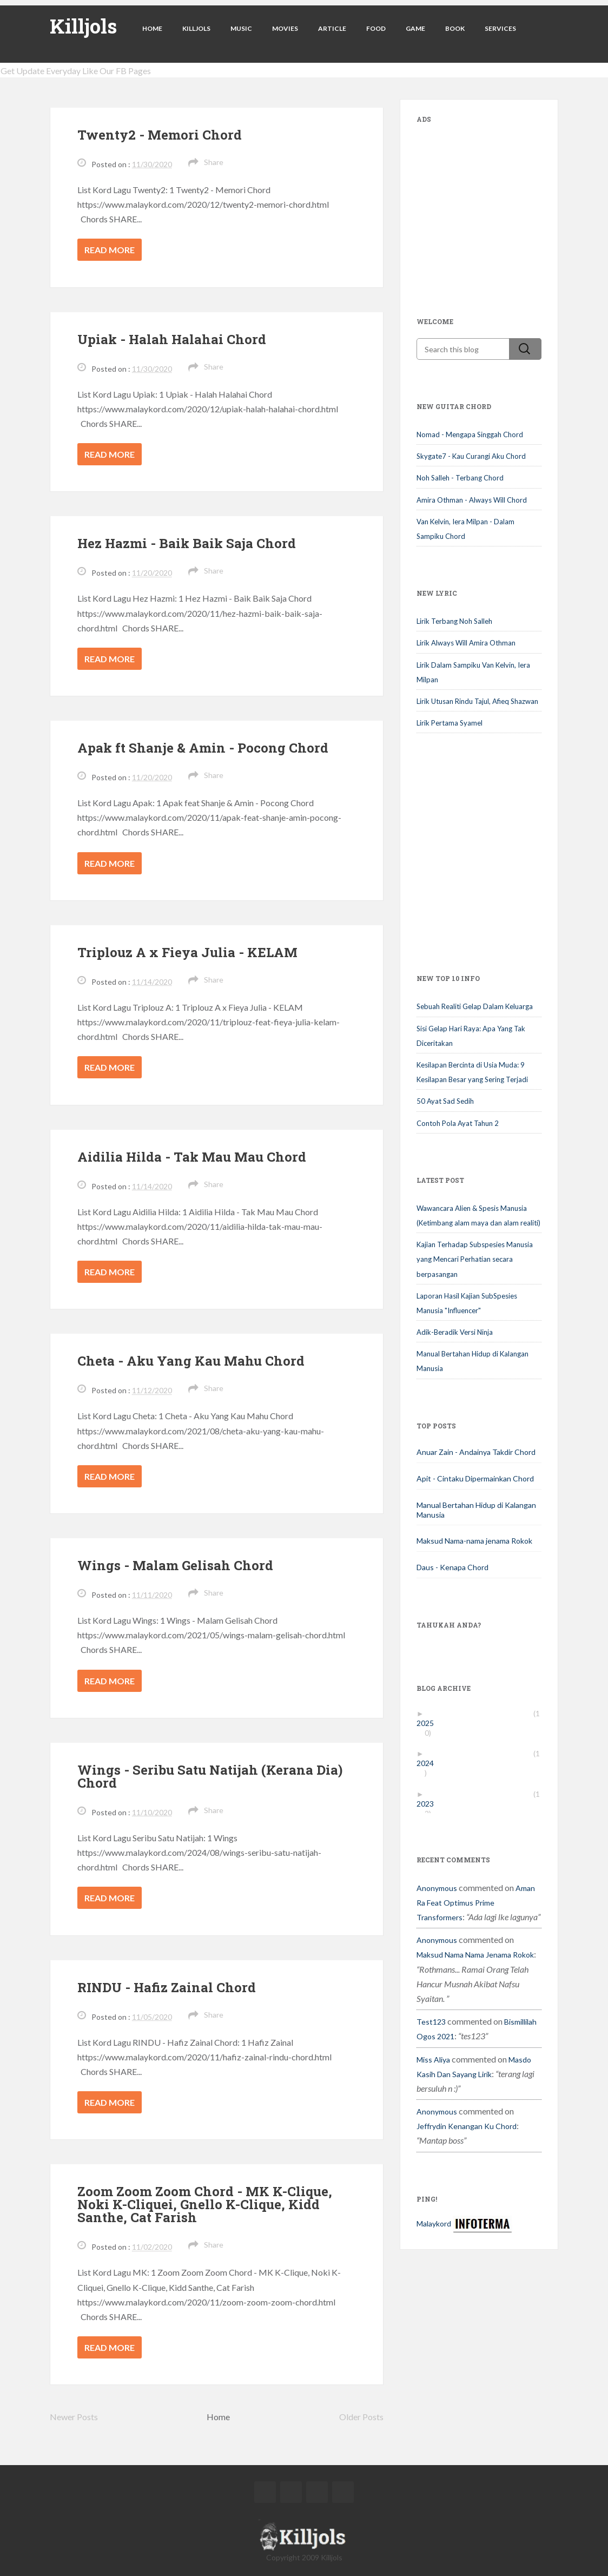 This screenshot has width=608, height=2576. Describe the element at coordinates (187, 952) in the screenshot. I see `Triplouz A x Fieya Julia - KELAM` at that location.